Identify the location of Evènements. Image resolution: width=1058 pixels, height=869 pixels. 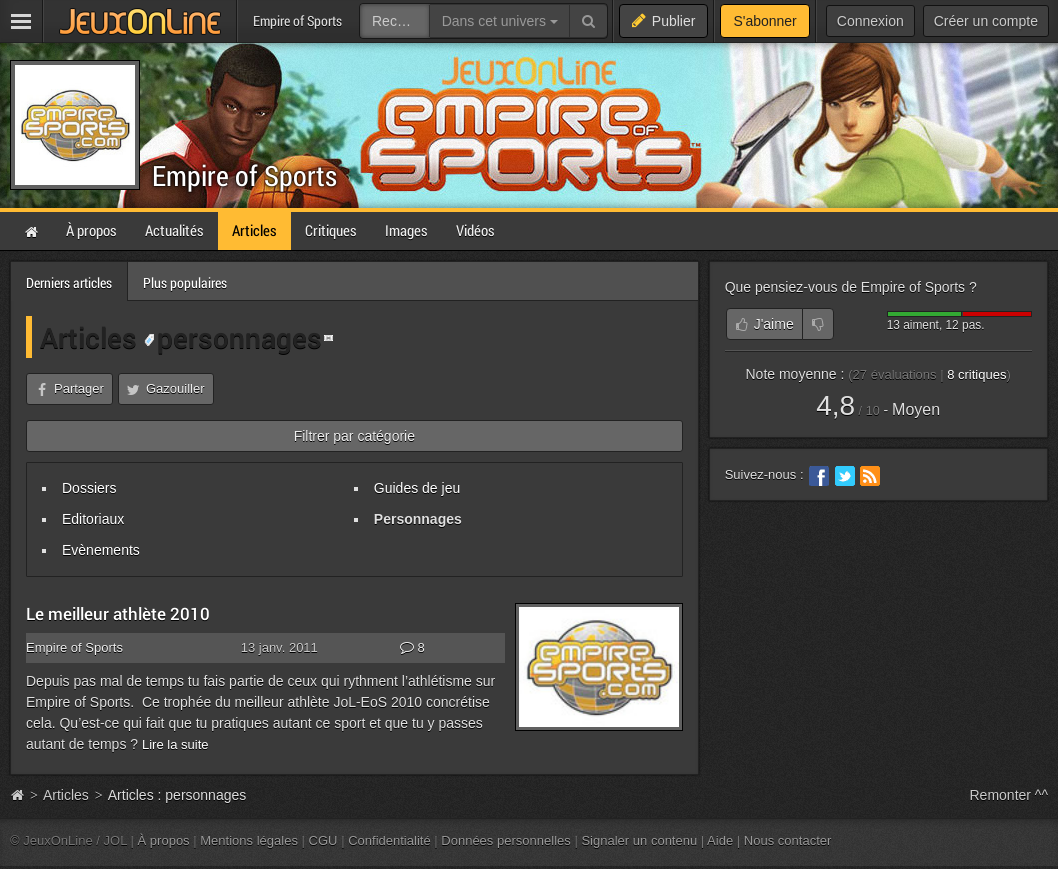
(101, 550).